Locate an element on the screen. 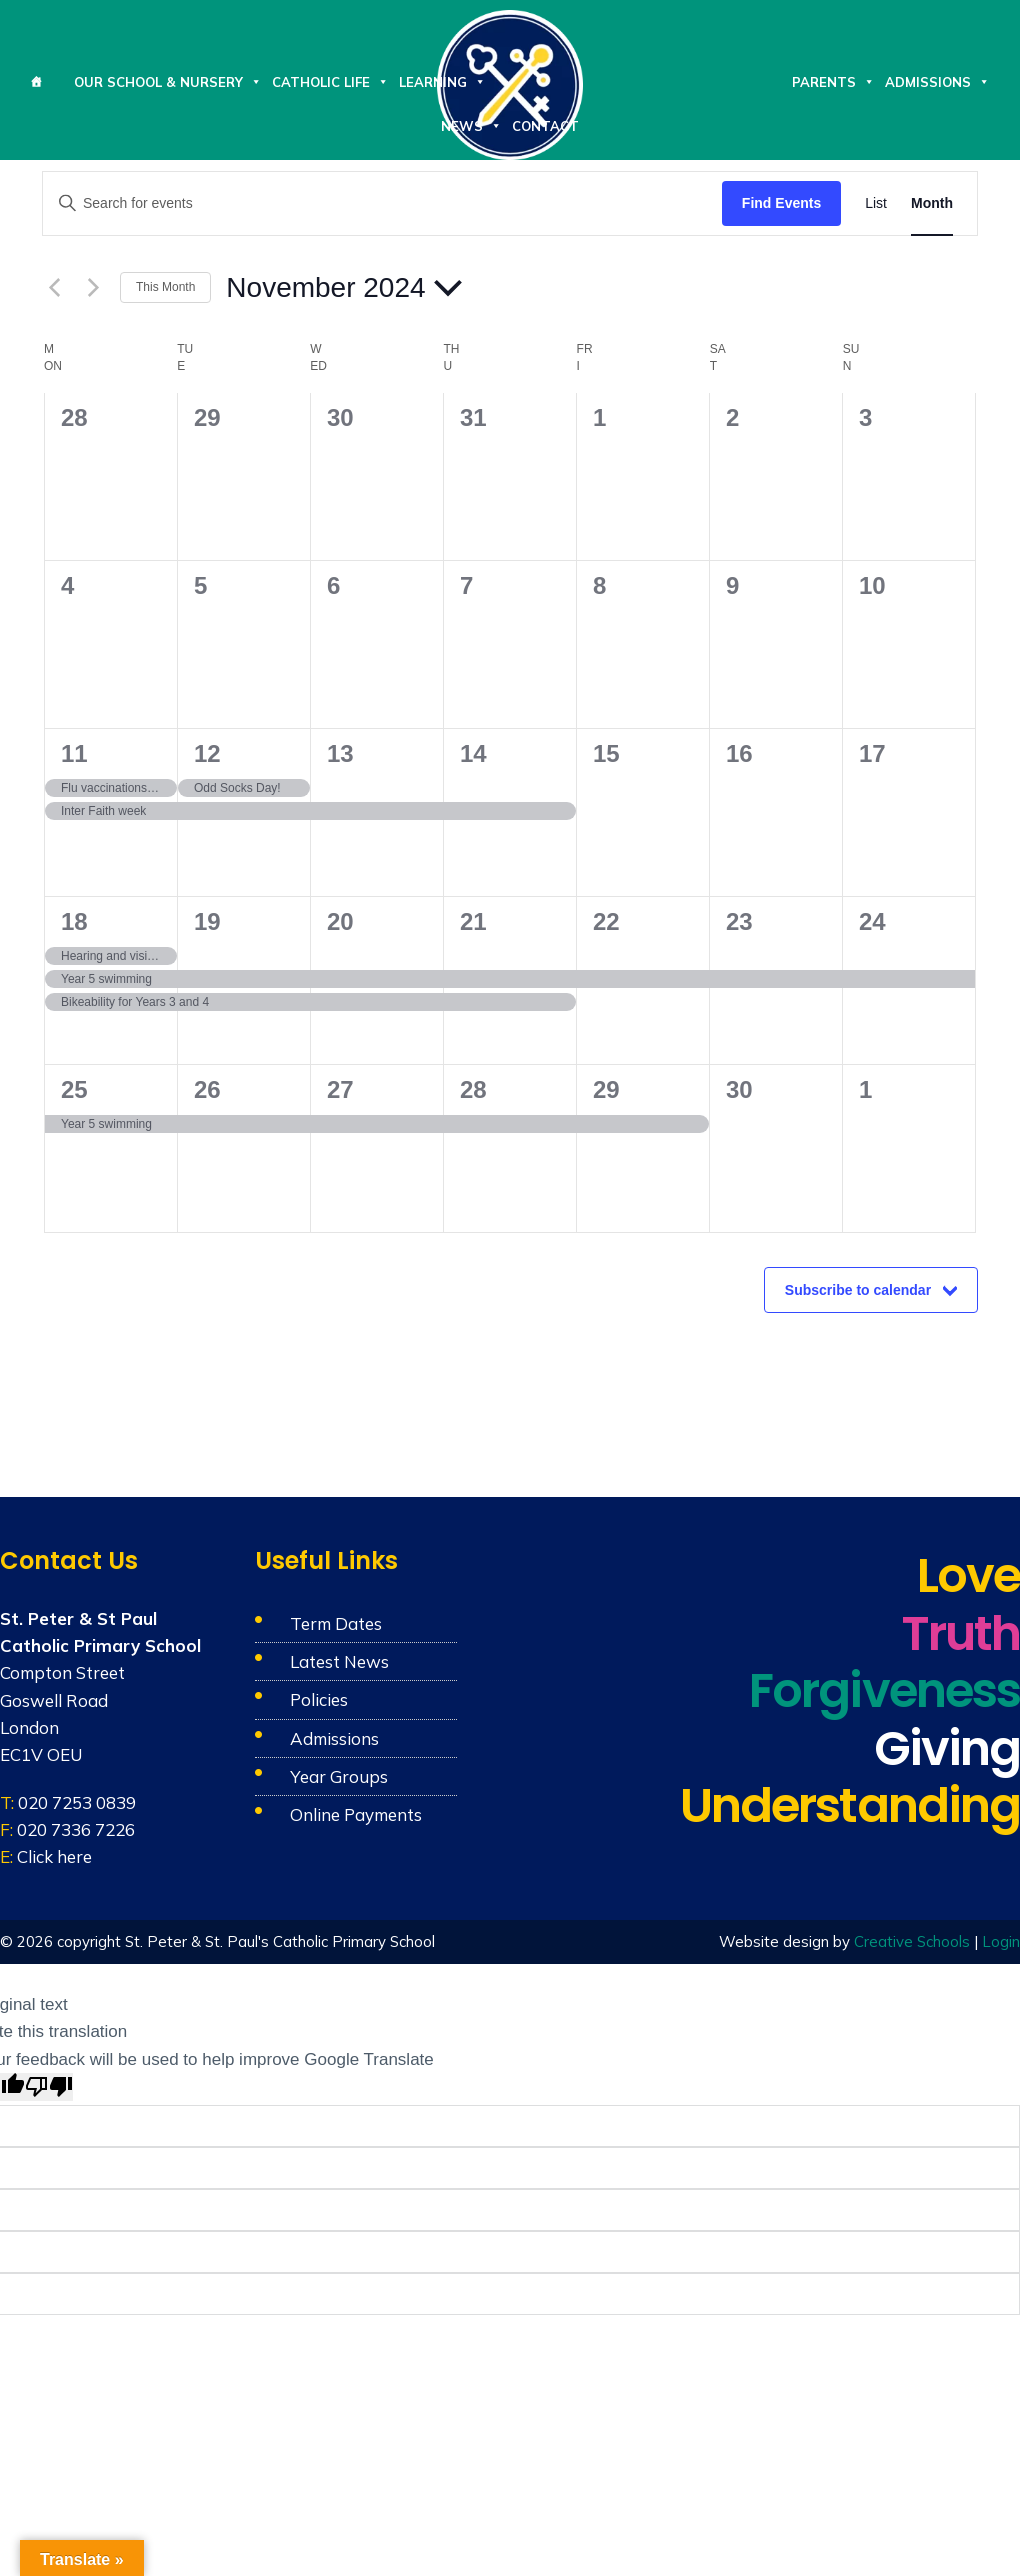 This screenshot has height=2576, width=1020. 26 is located at coordinates (207, 1089).